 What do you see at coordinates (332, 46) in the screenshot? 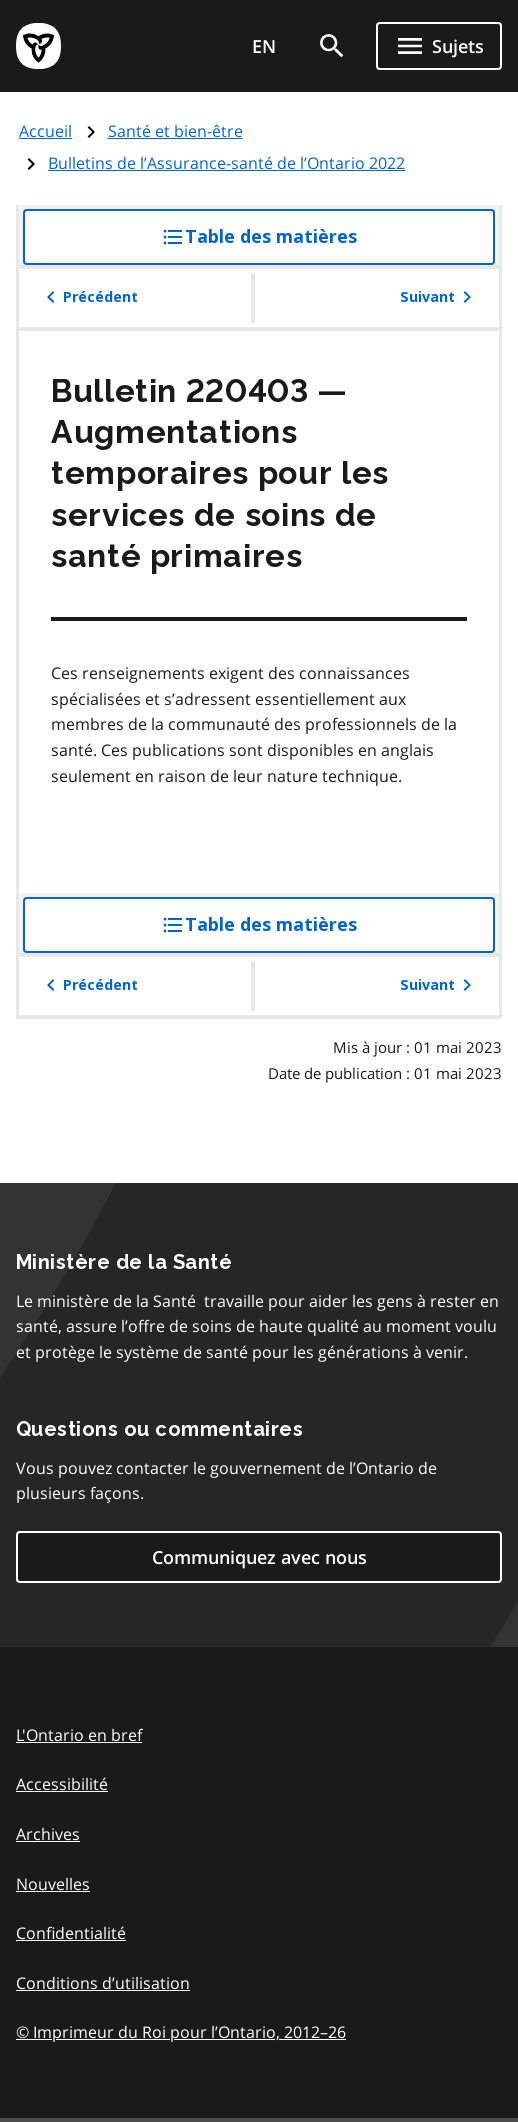
I see `[search]` at bounding box center [332, 46].